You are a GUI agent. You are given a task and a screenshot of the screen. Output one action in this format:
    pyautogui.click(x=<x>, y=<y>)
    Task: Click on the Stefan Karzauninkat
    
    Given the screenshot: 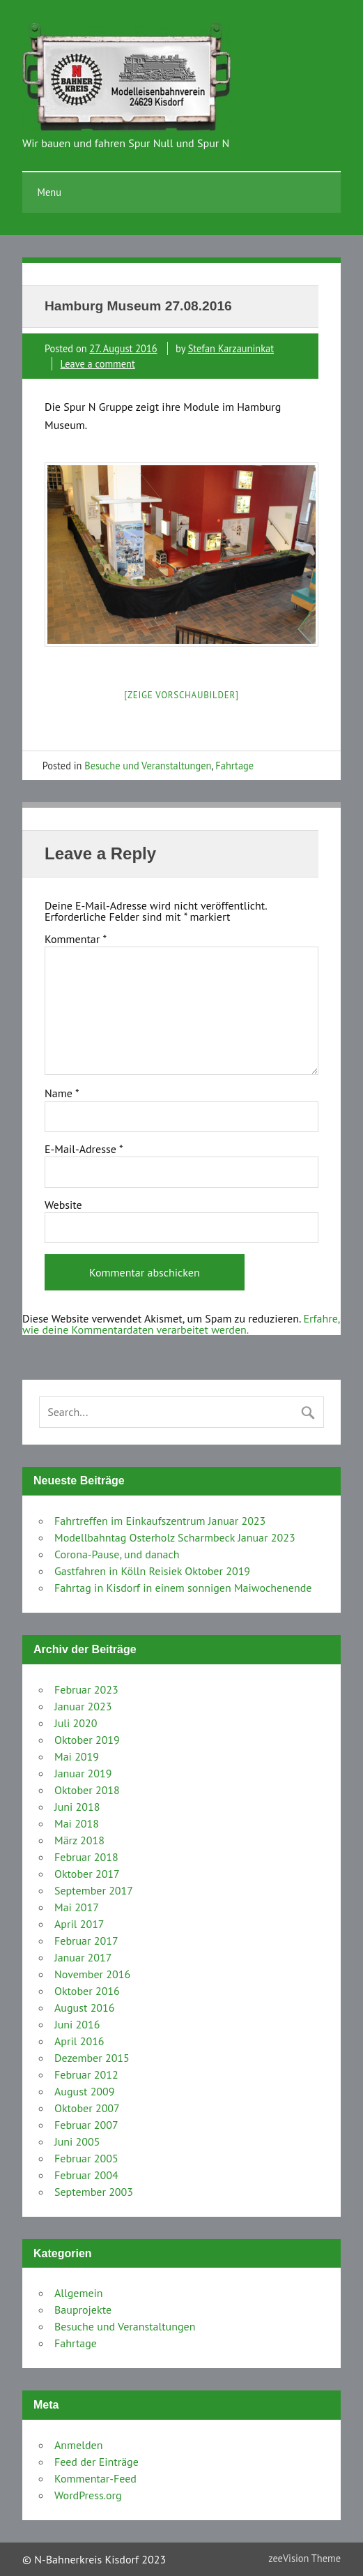 What is the action you would take?
    pyautogui.click(x=231, y=348)
    